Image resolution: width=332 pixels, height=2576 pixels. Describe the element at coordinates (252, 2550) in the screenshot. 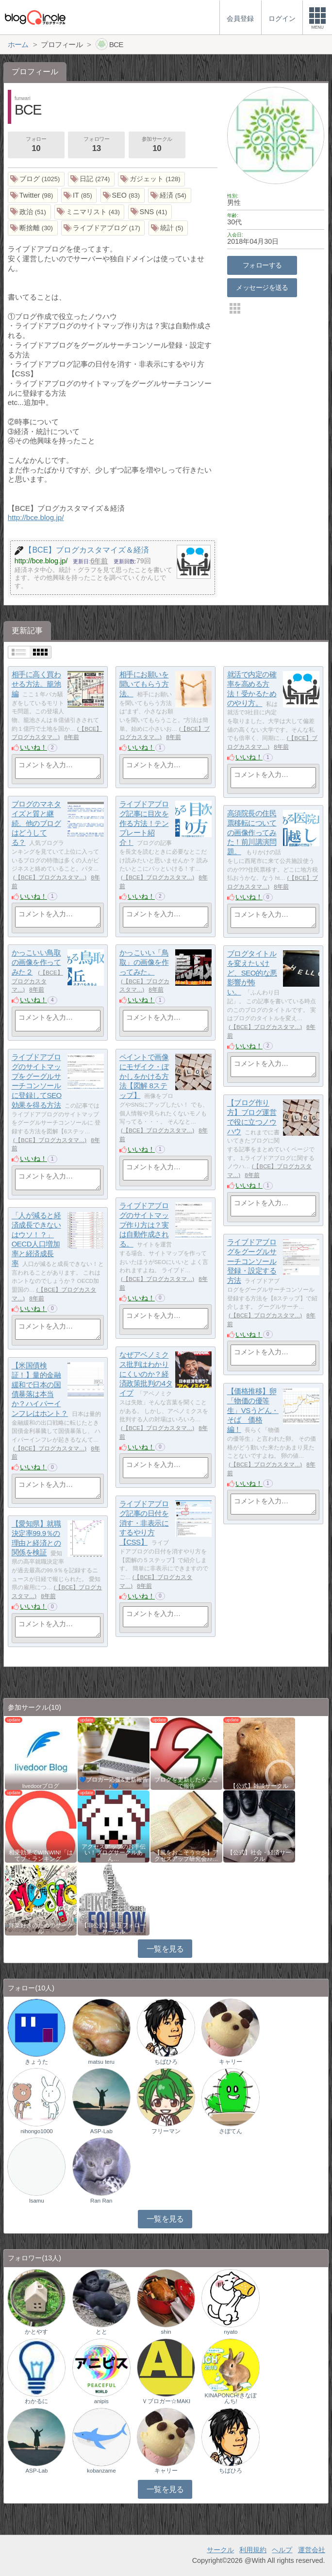

I see `利用規約` at that location.